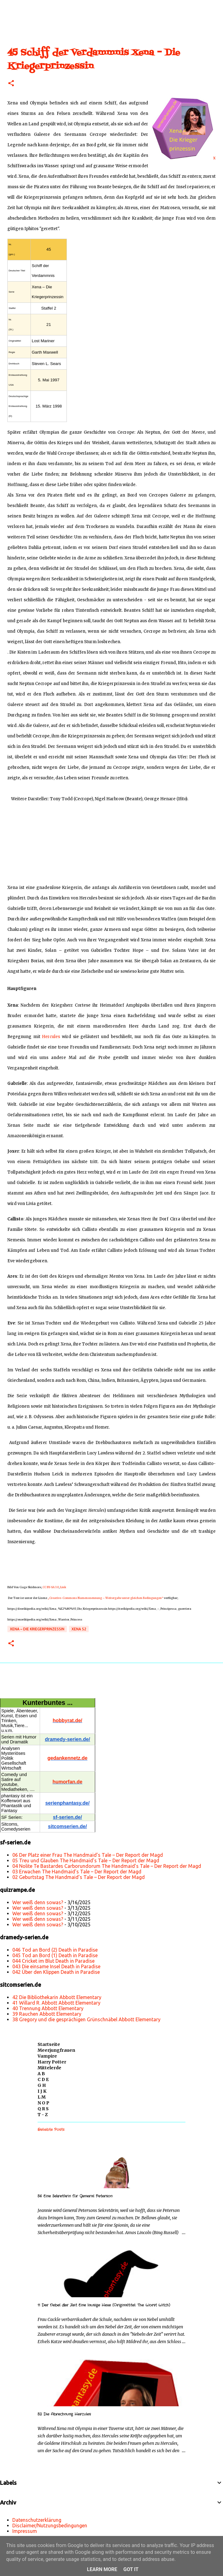  I want to click on L M, so click(42, 2097).